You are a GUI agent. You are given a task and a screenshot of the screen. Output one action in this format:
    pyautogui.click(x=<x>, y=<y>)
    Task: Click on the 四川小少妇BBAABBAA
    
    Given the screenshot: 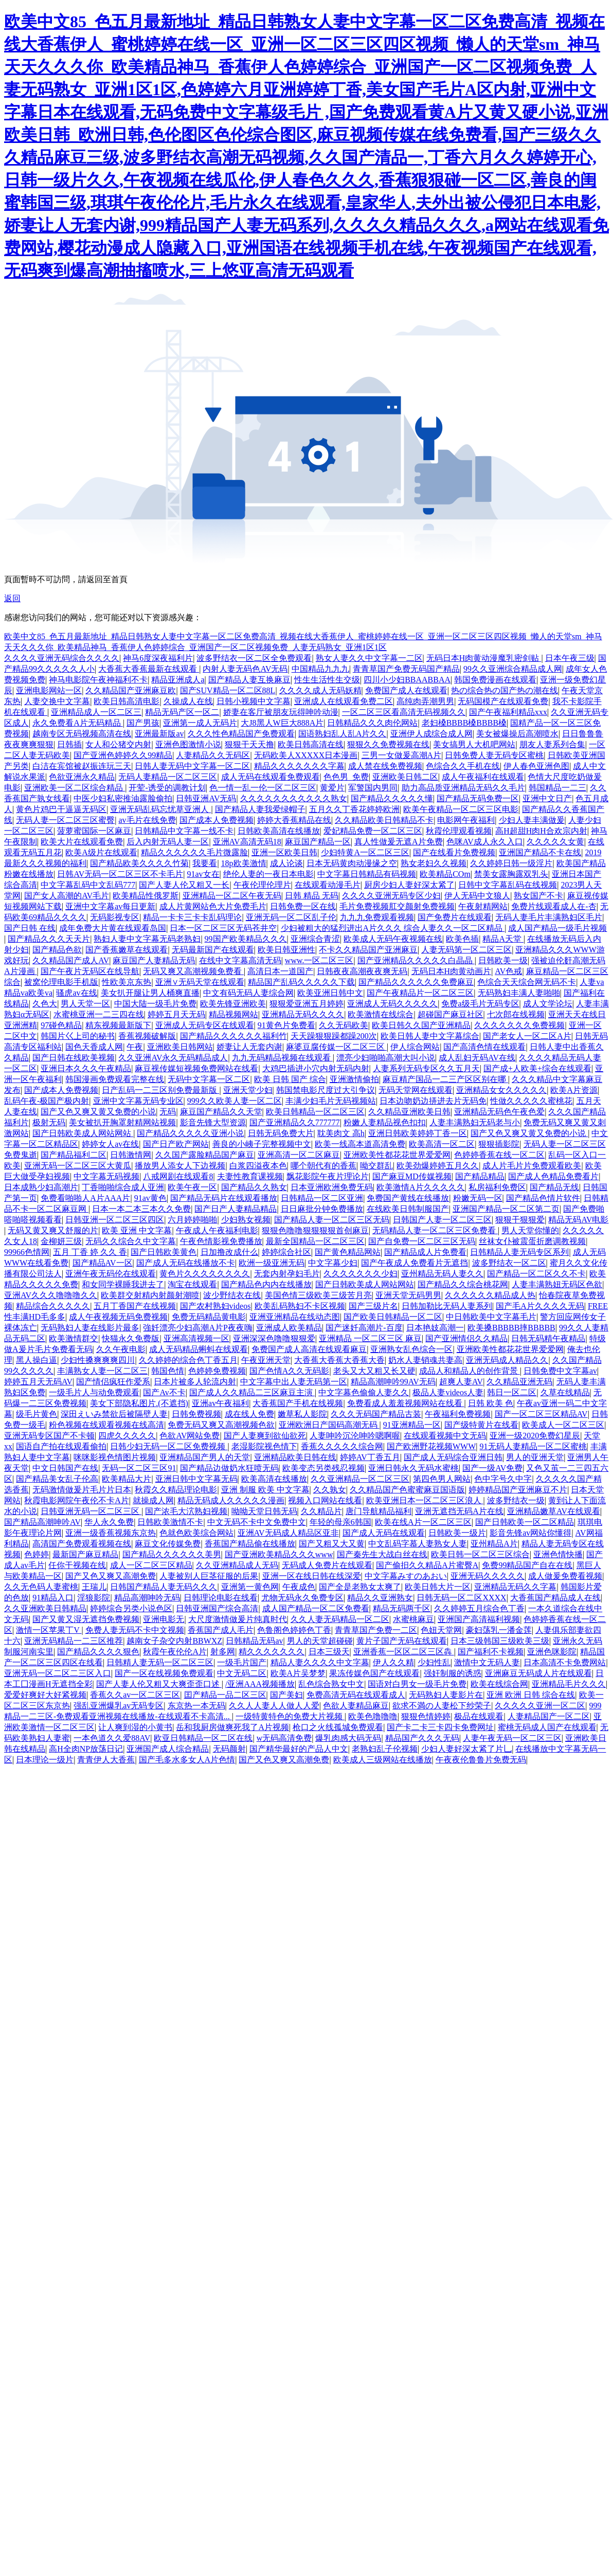 What is the action you would take?
    pyautogui.click(x=407, y=679)
    